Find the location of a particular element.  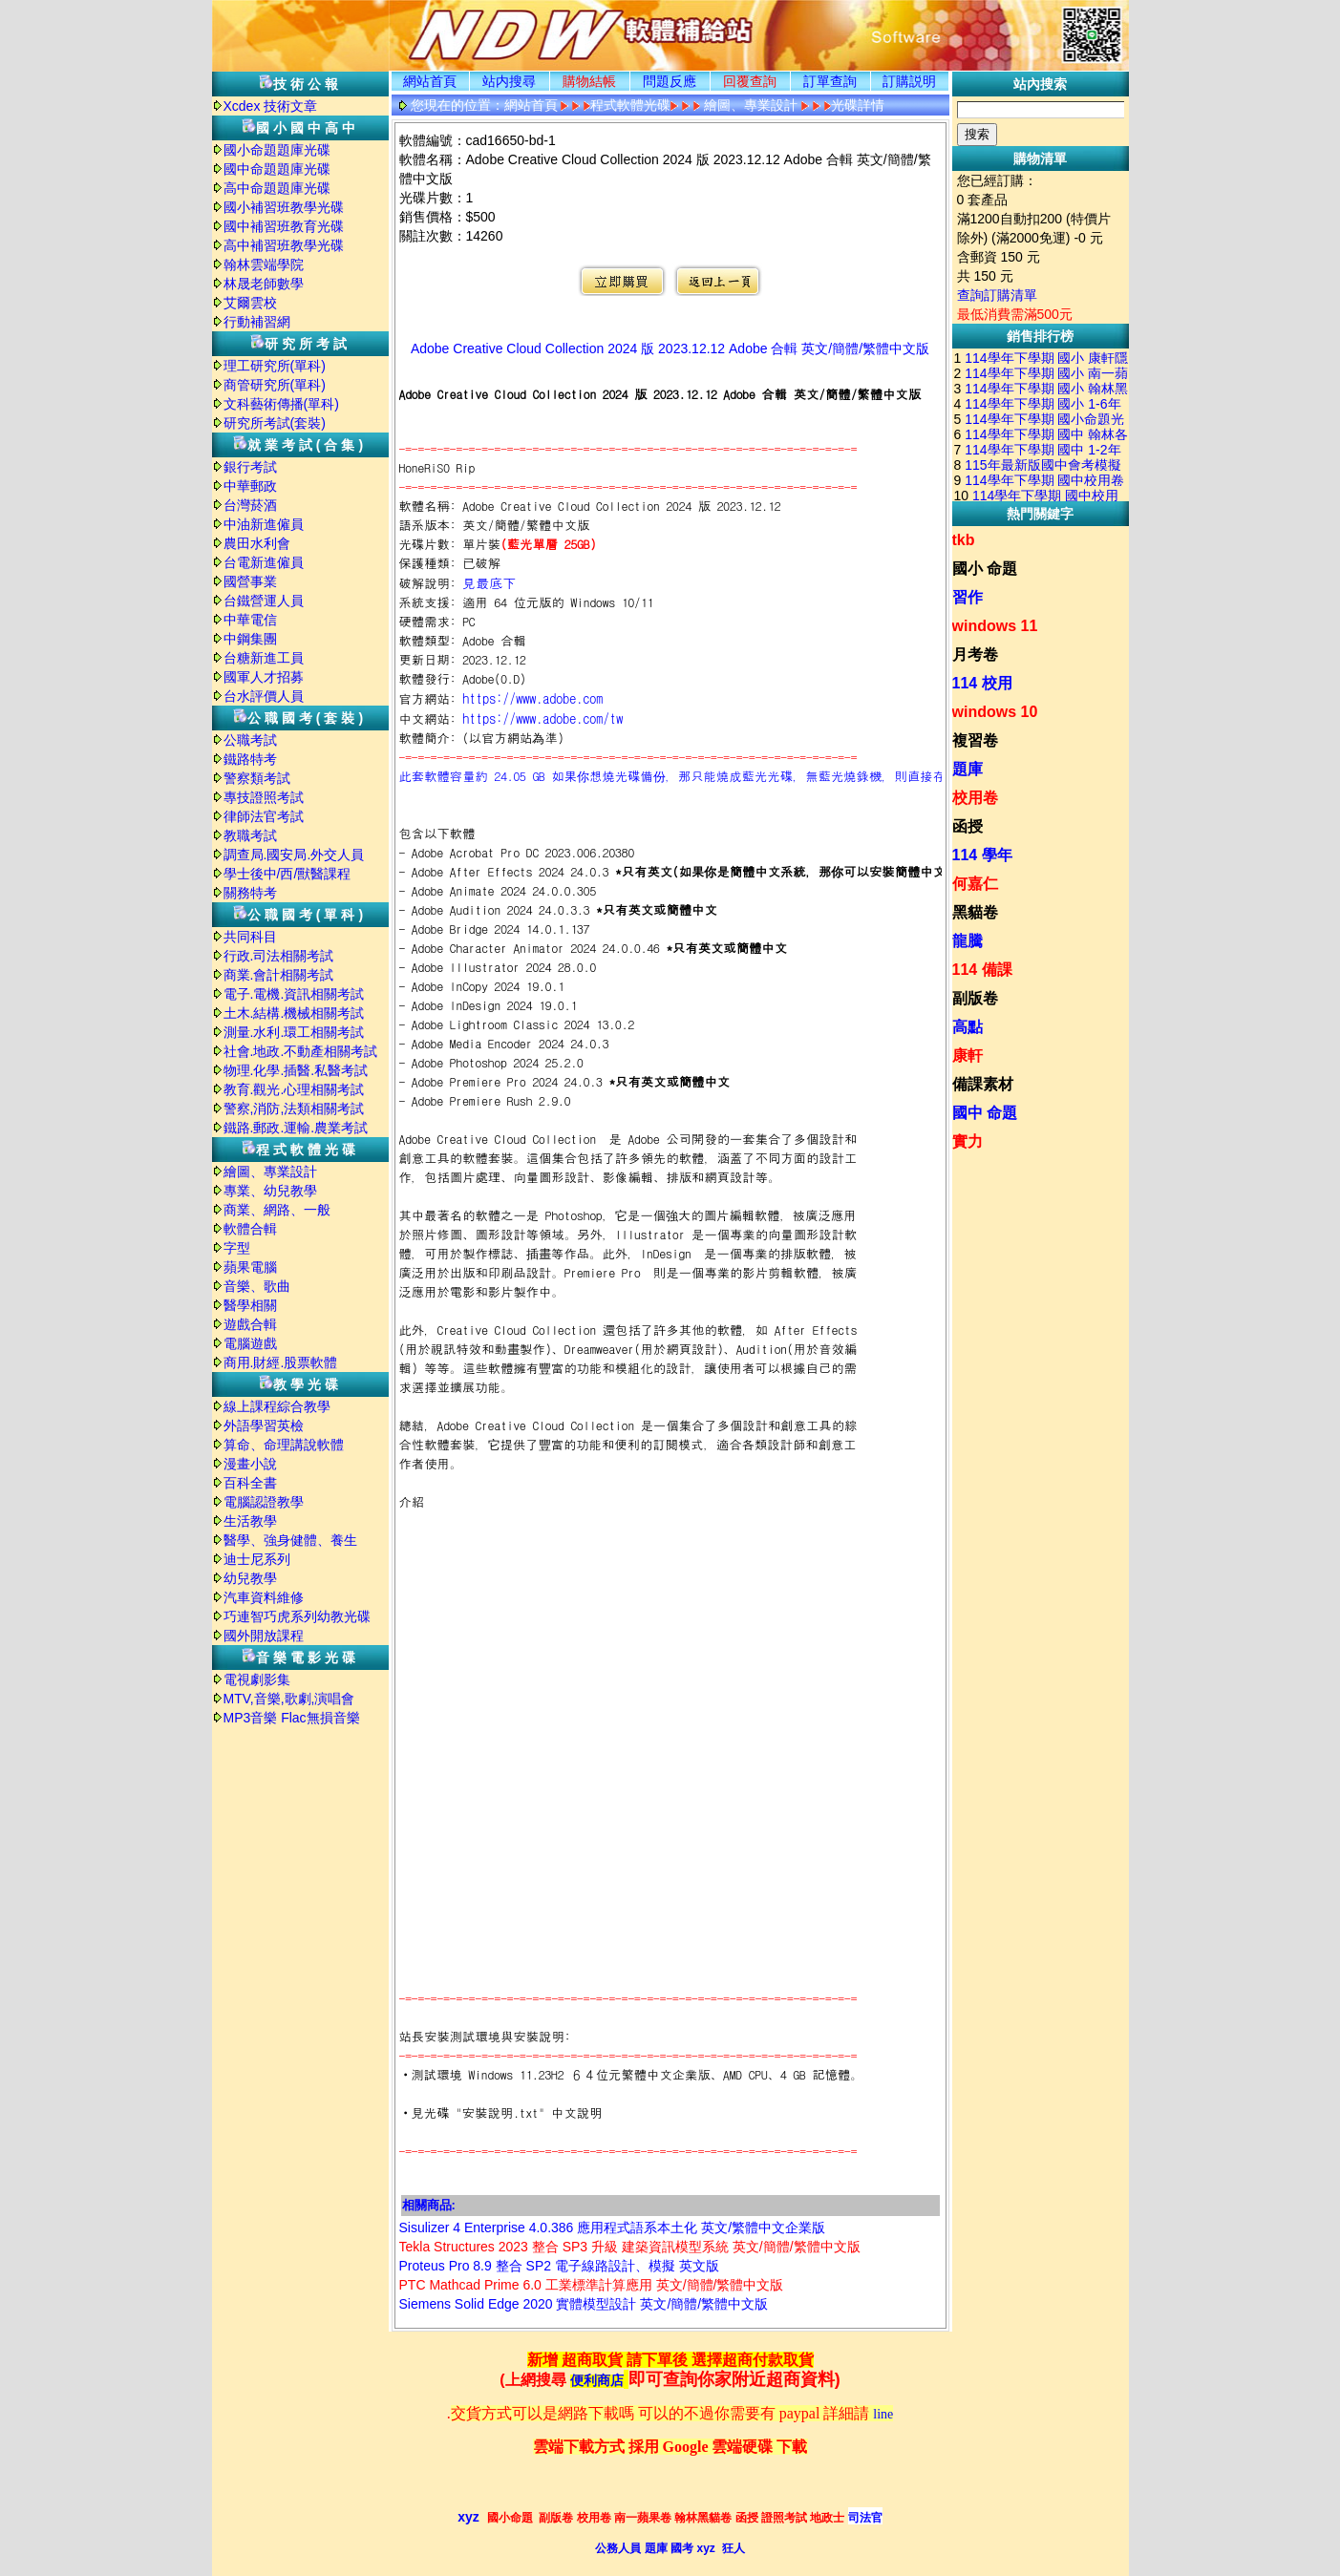

教育.觀光.心理相關考試 is located at coordinates (294, 1089).